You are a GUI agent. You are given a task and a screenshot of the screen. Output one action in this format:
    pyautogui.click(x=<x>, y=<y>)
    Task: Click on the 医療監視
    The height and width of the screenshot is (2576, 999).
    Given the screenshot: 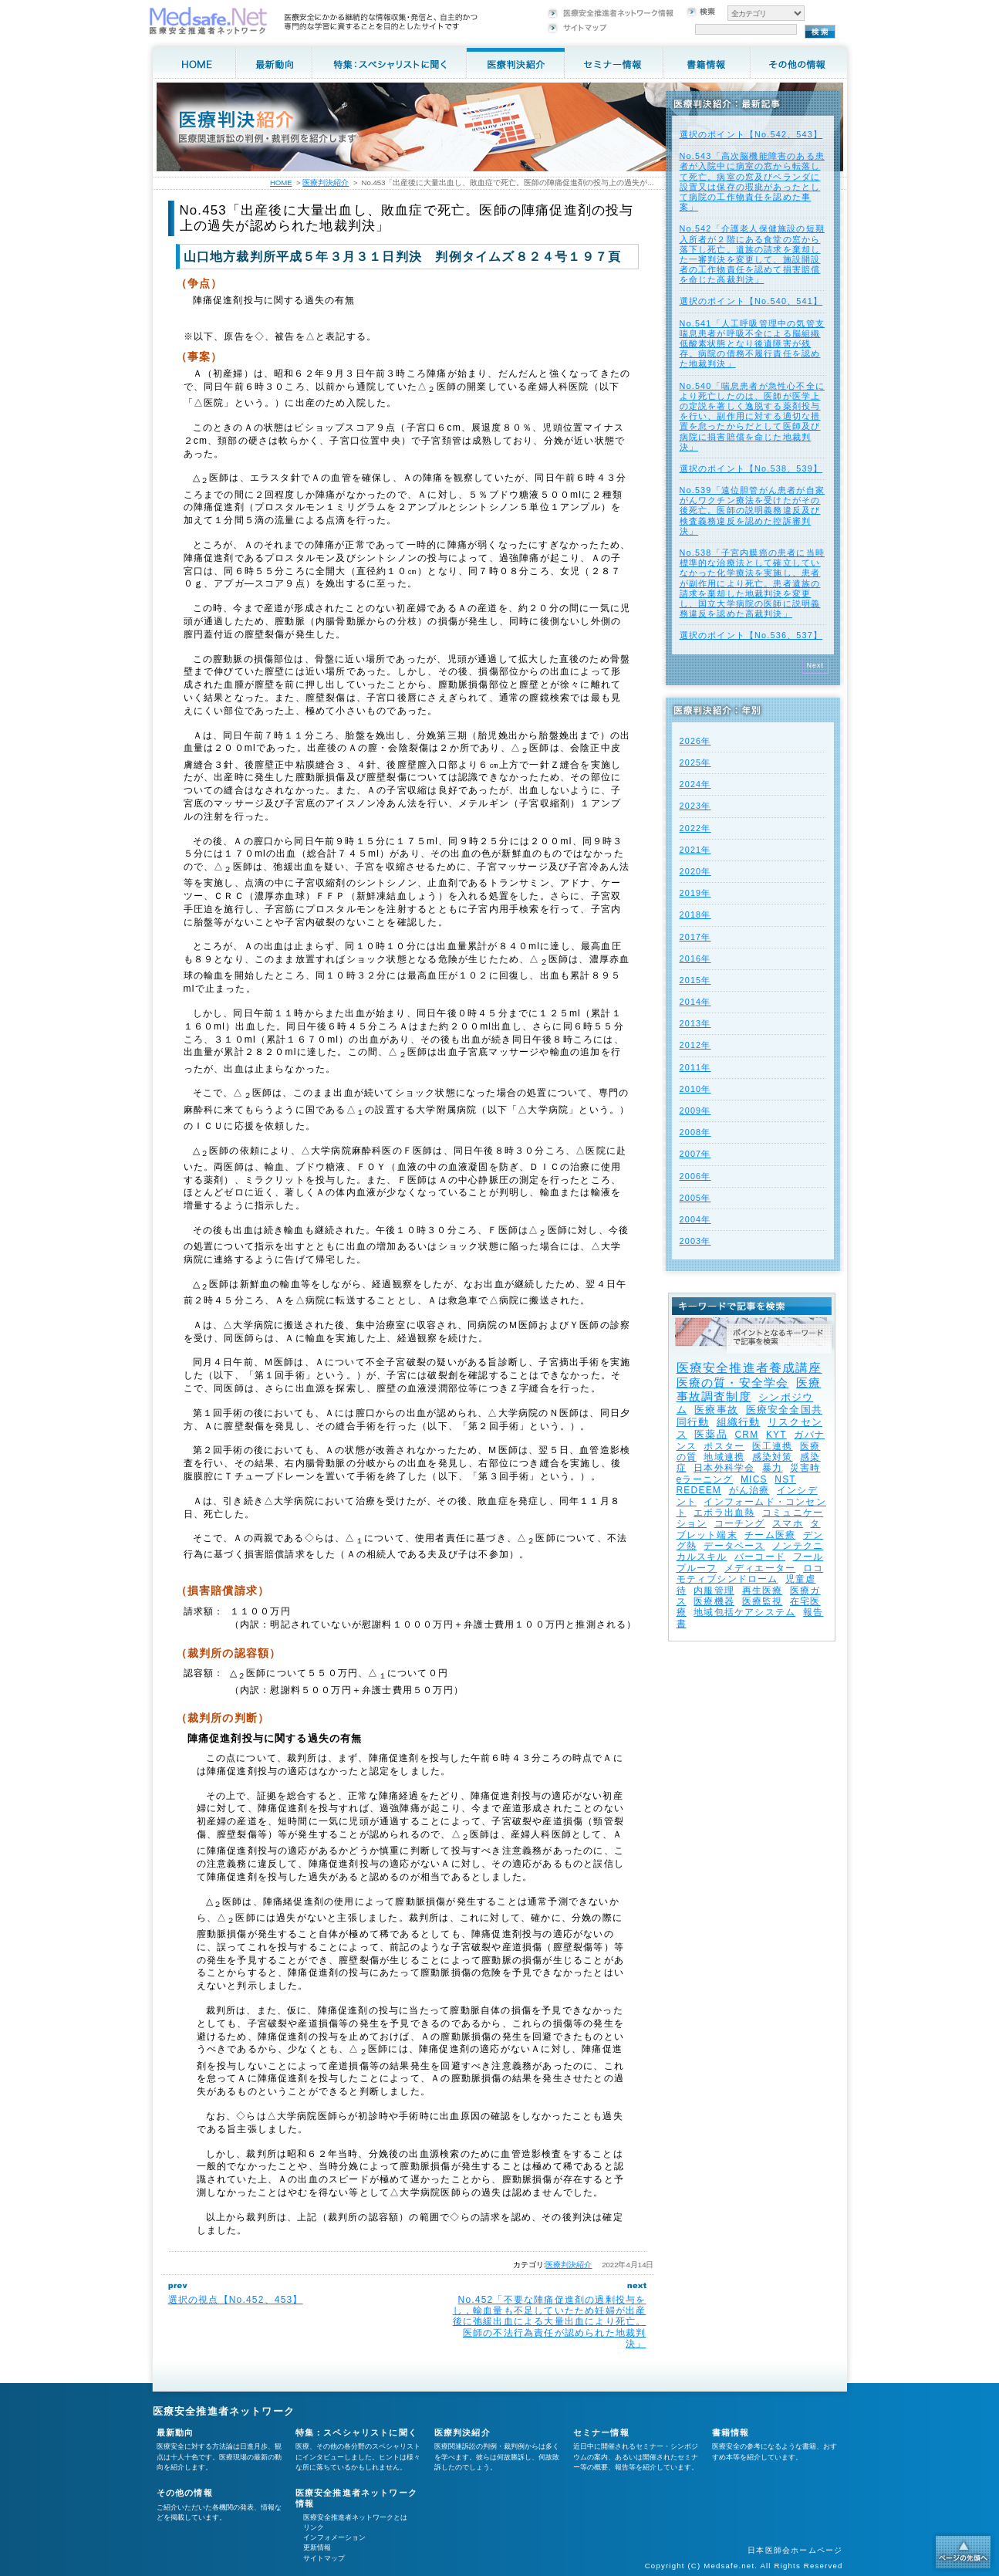 What is the action you would take?
    pyautogui.click(x=762, y=1601)
    